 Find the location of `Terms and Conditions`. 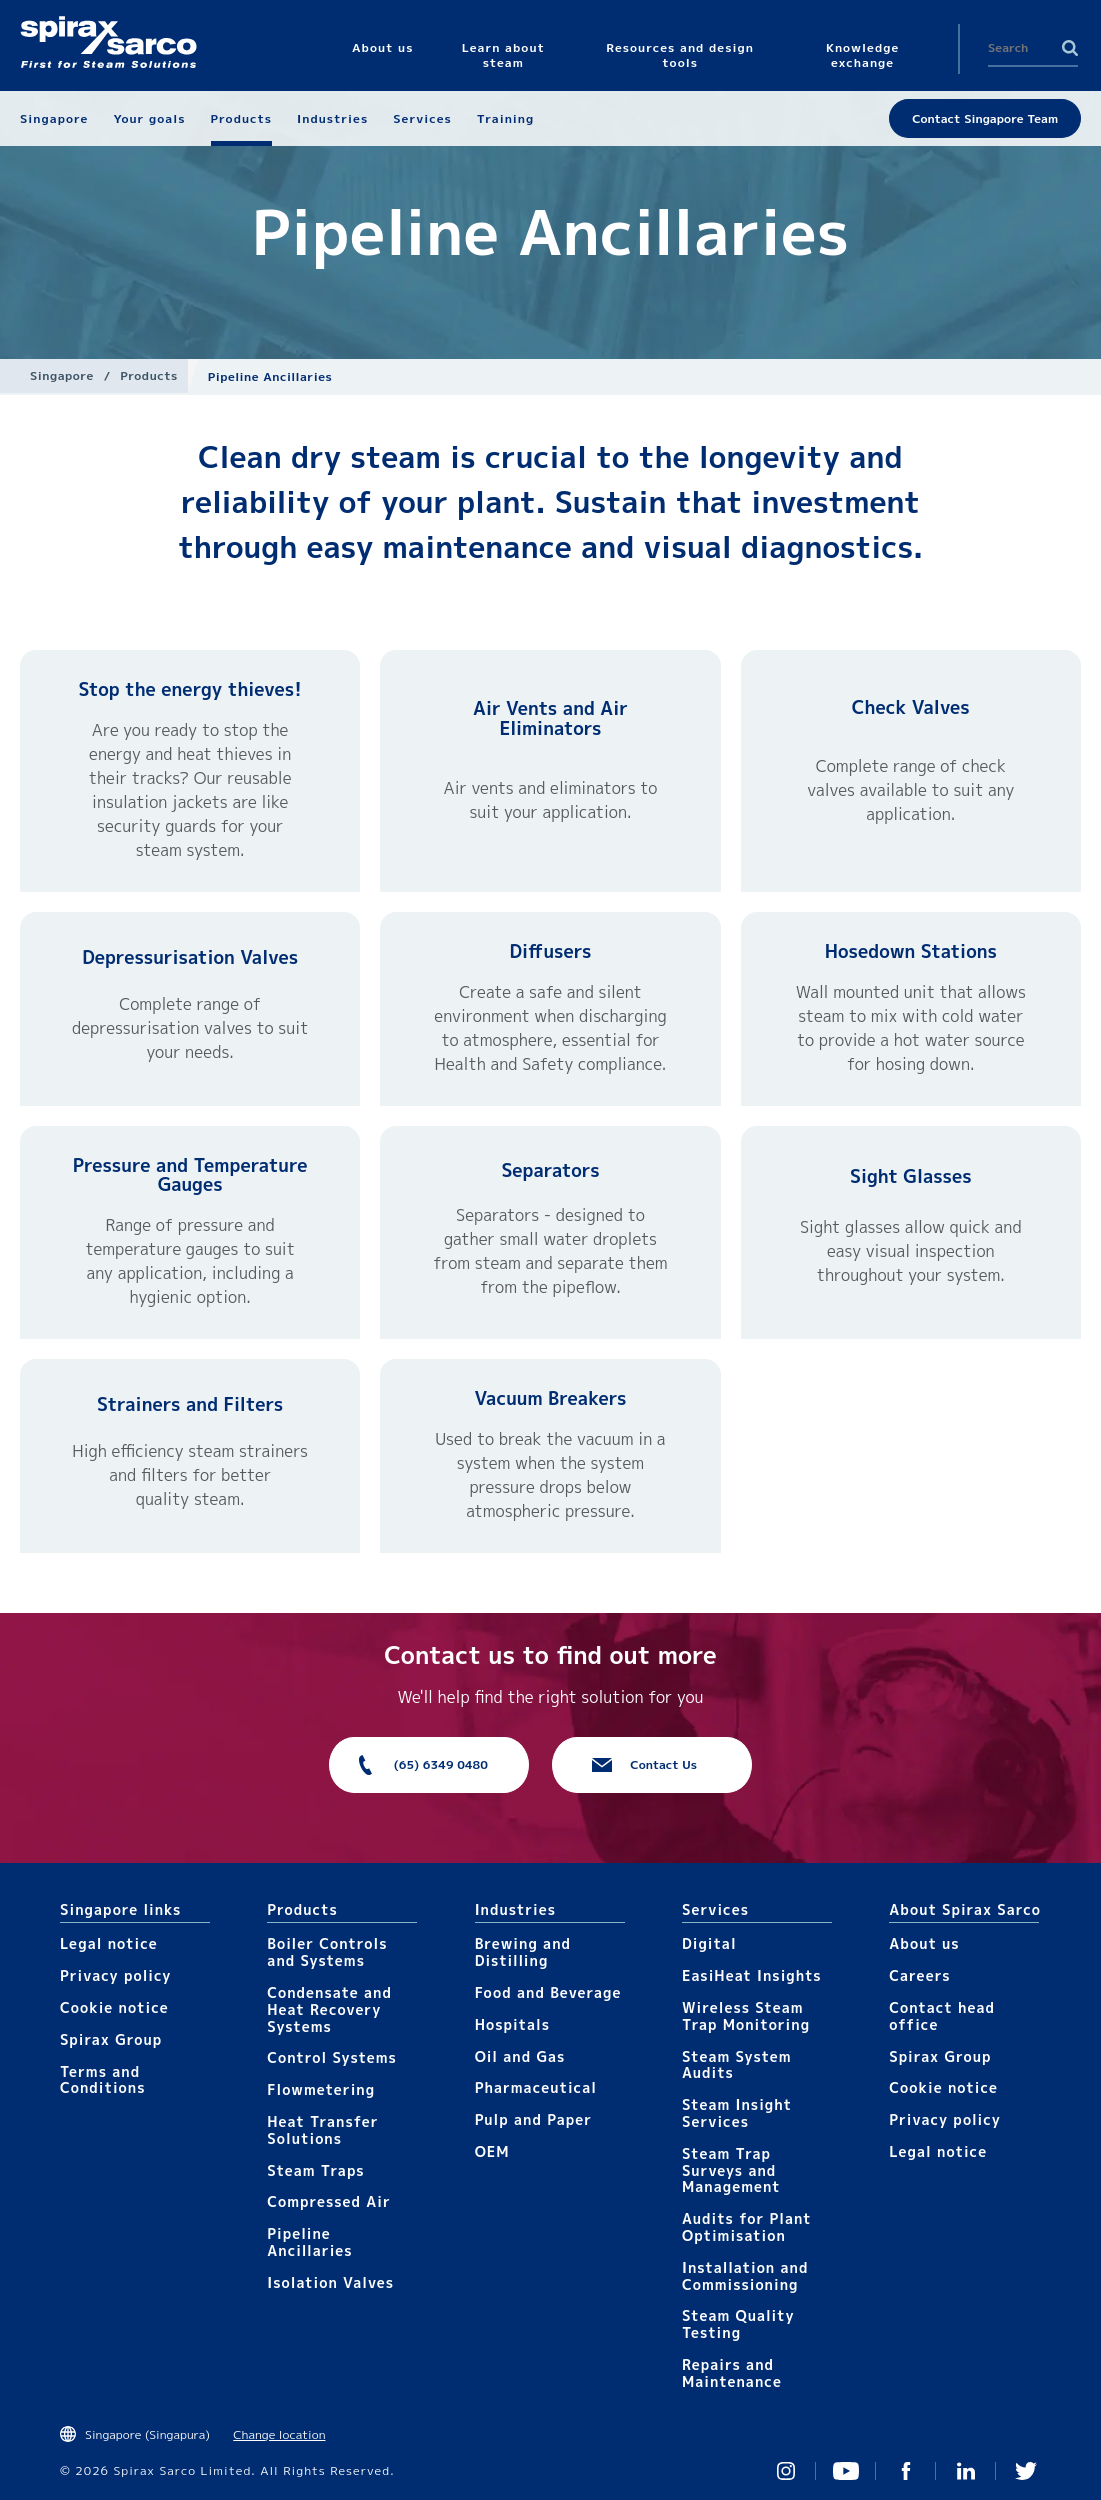

Terms and Conditions is located at coordinates (103, 2080).